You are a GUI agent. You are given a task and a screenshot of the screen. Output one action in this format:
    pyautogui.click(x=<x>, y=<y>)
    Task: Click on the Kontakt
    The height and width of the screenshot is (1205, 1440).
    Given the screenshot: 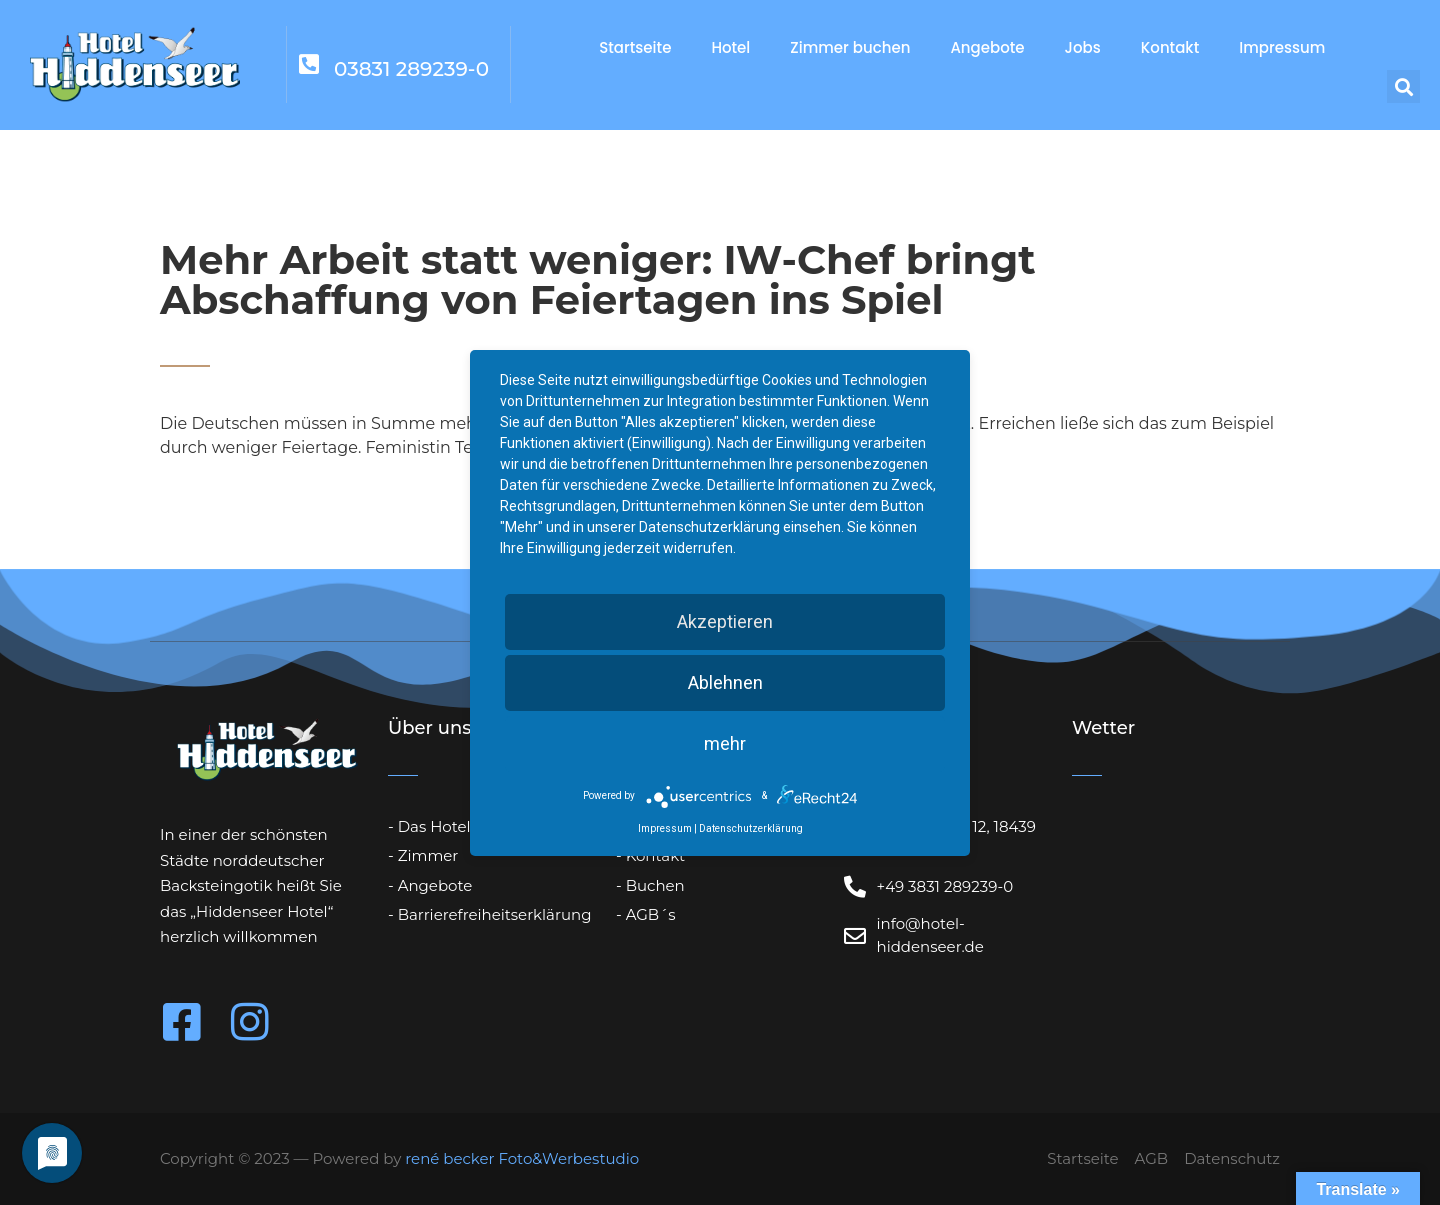 What is the action you would take?
    pyautogui.click(x=1170, y=47)
    